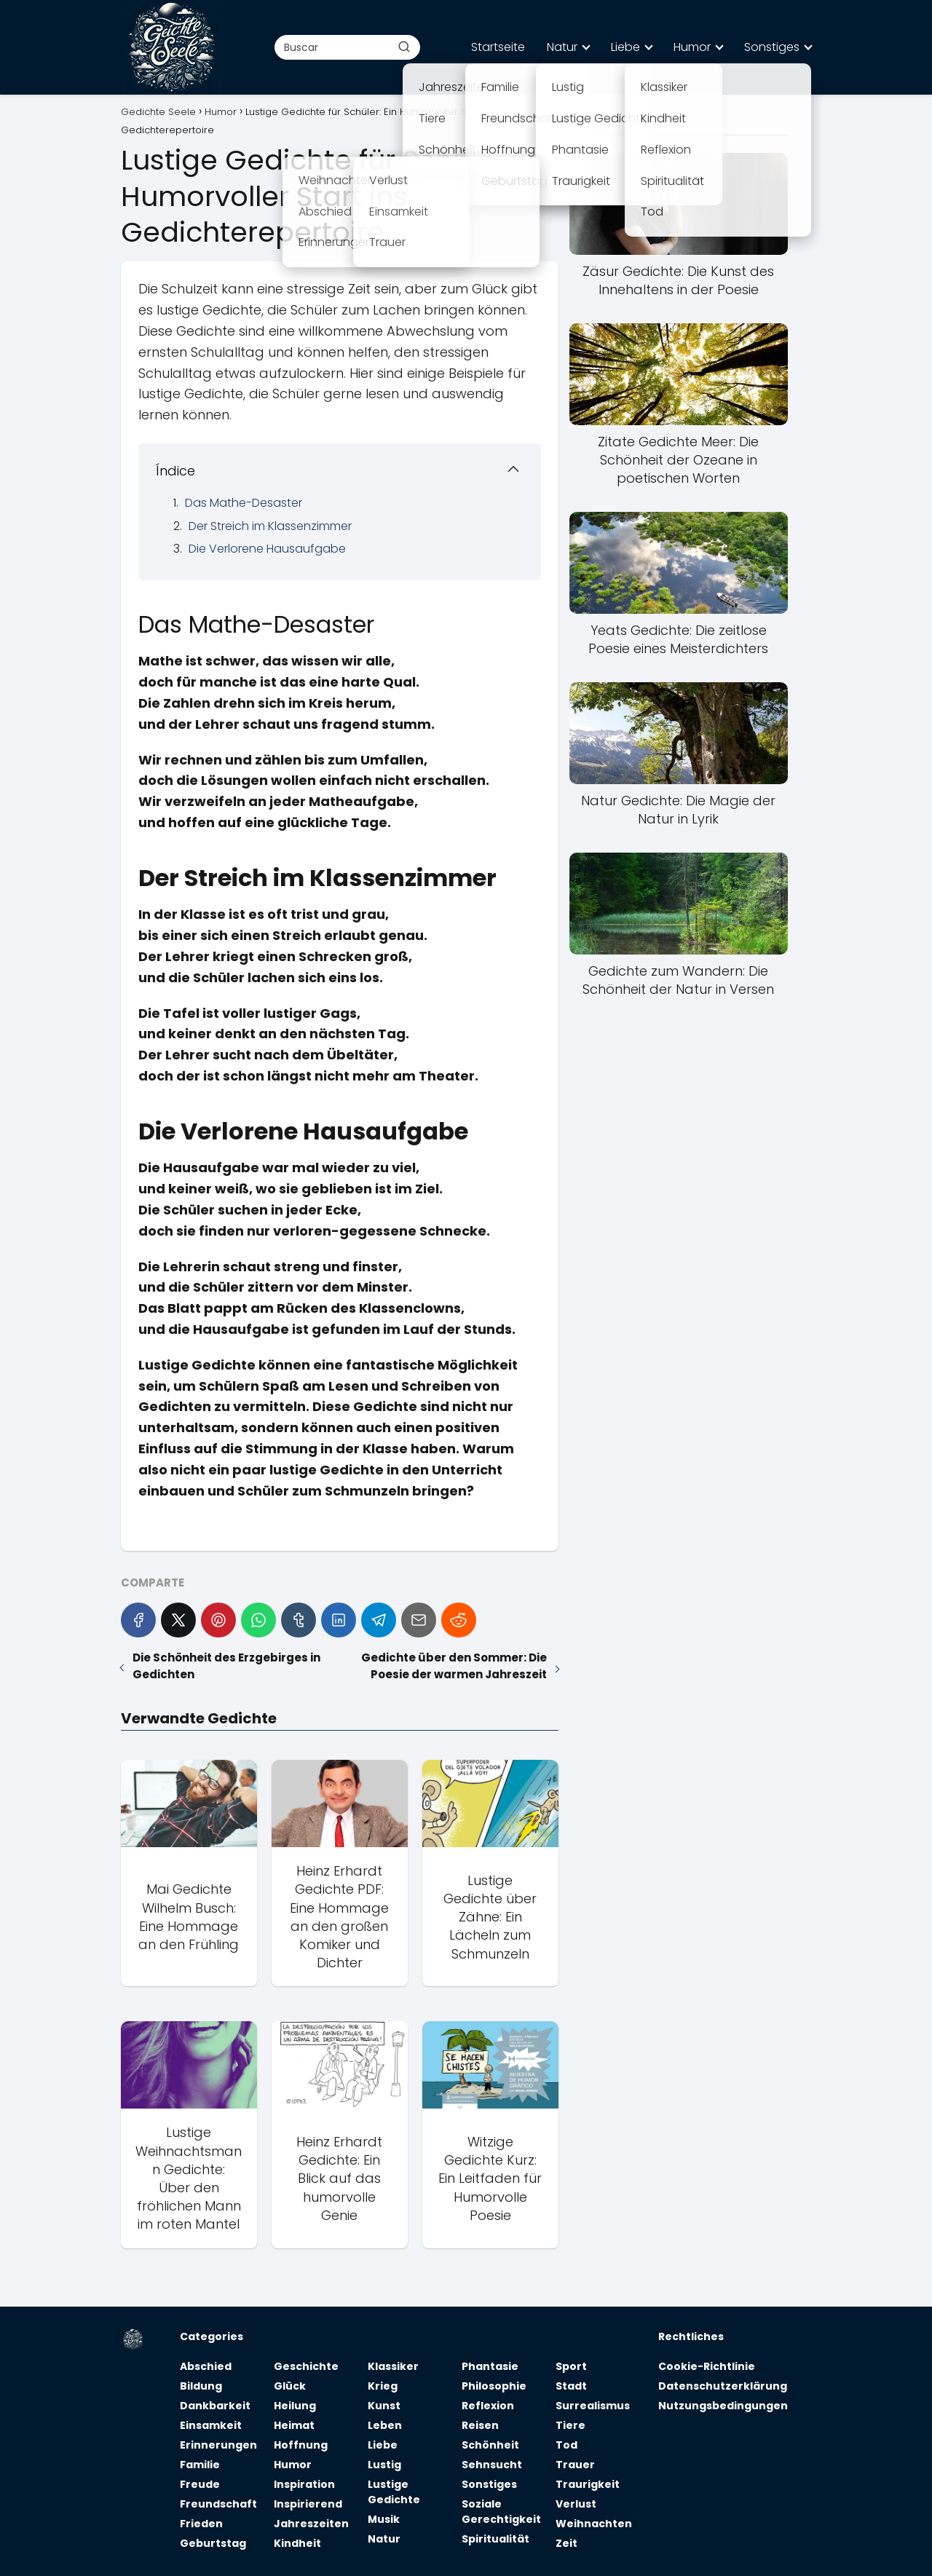 The height and width of the screenshot is (2576, 932). I want to click on Leben, so click(385, 2425).